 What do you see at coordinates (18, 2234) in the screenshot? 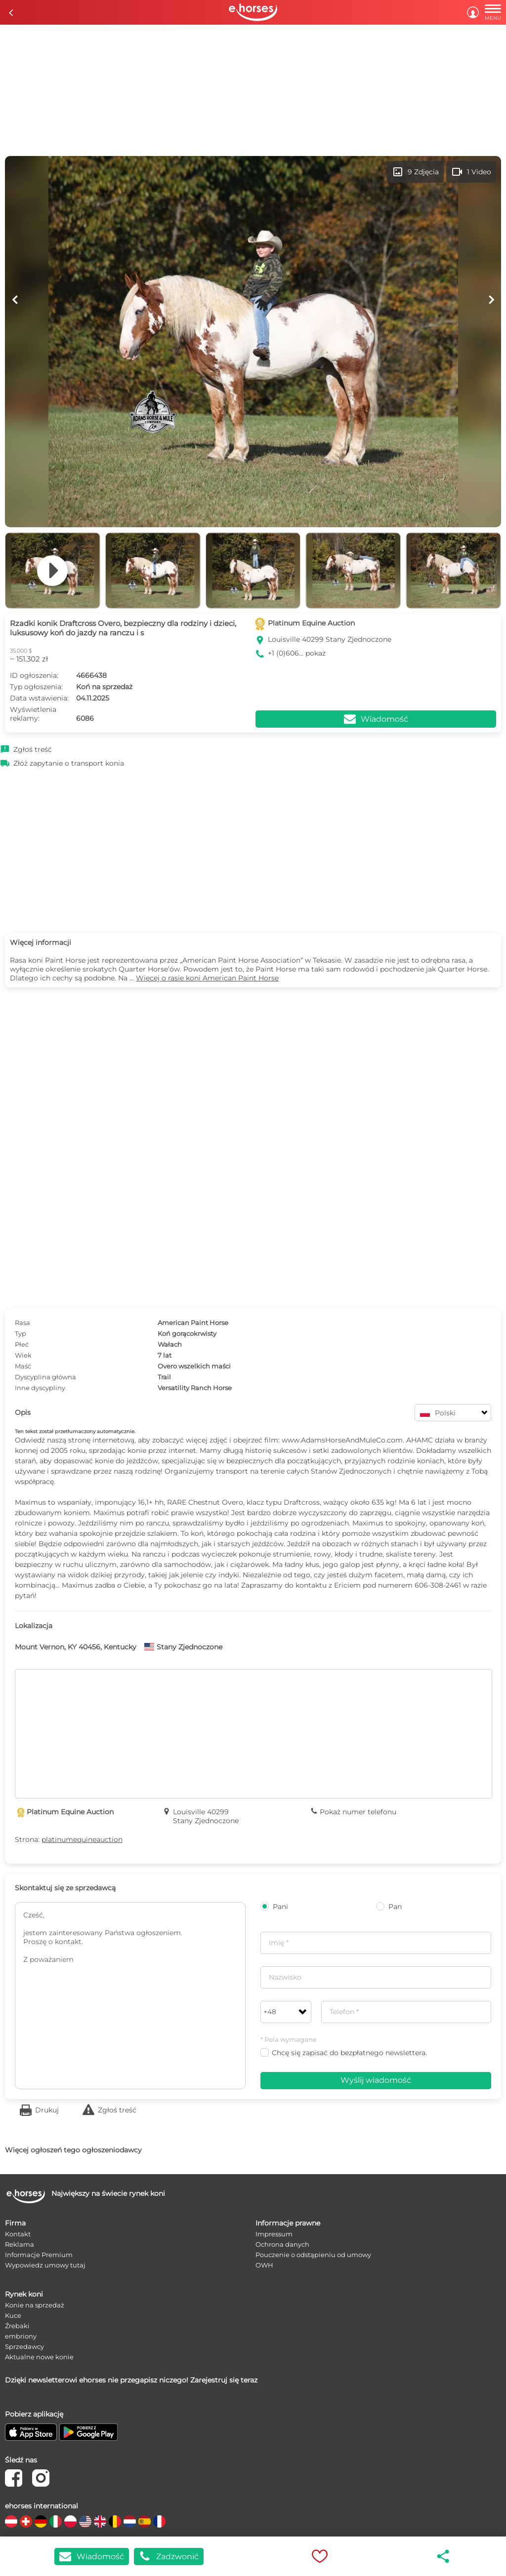
I see `Kontakt` at bounding box center [18, 2234].